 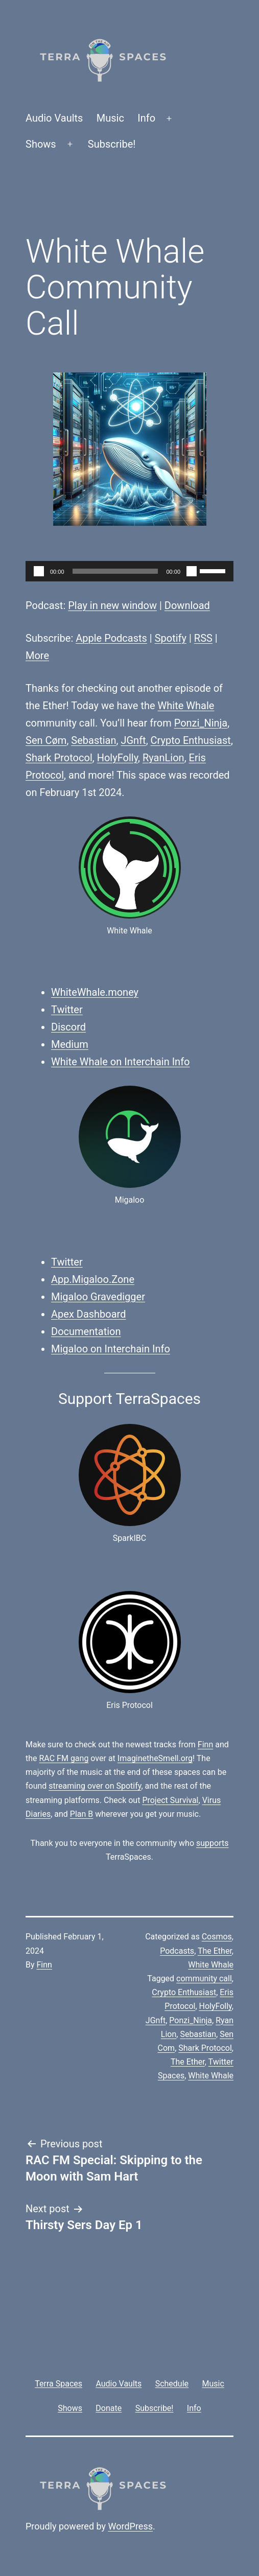 I want to click on Play in new window, so click(x=112, y=605).